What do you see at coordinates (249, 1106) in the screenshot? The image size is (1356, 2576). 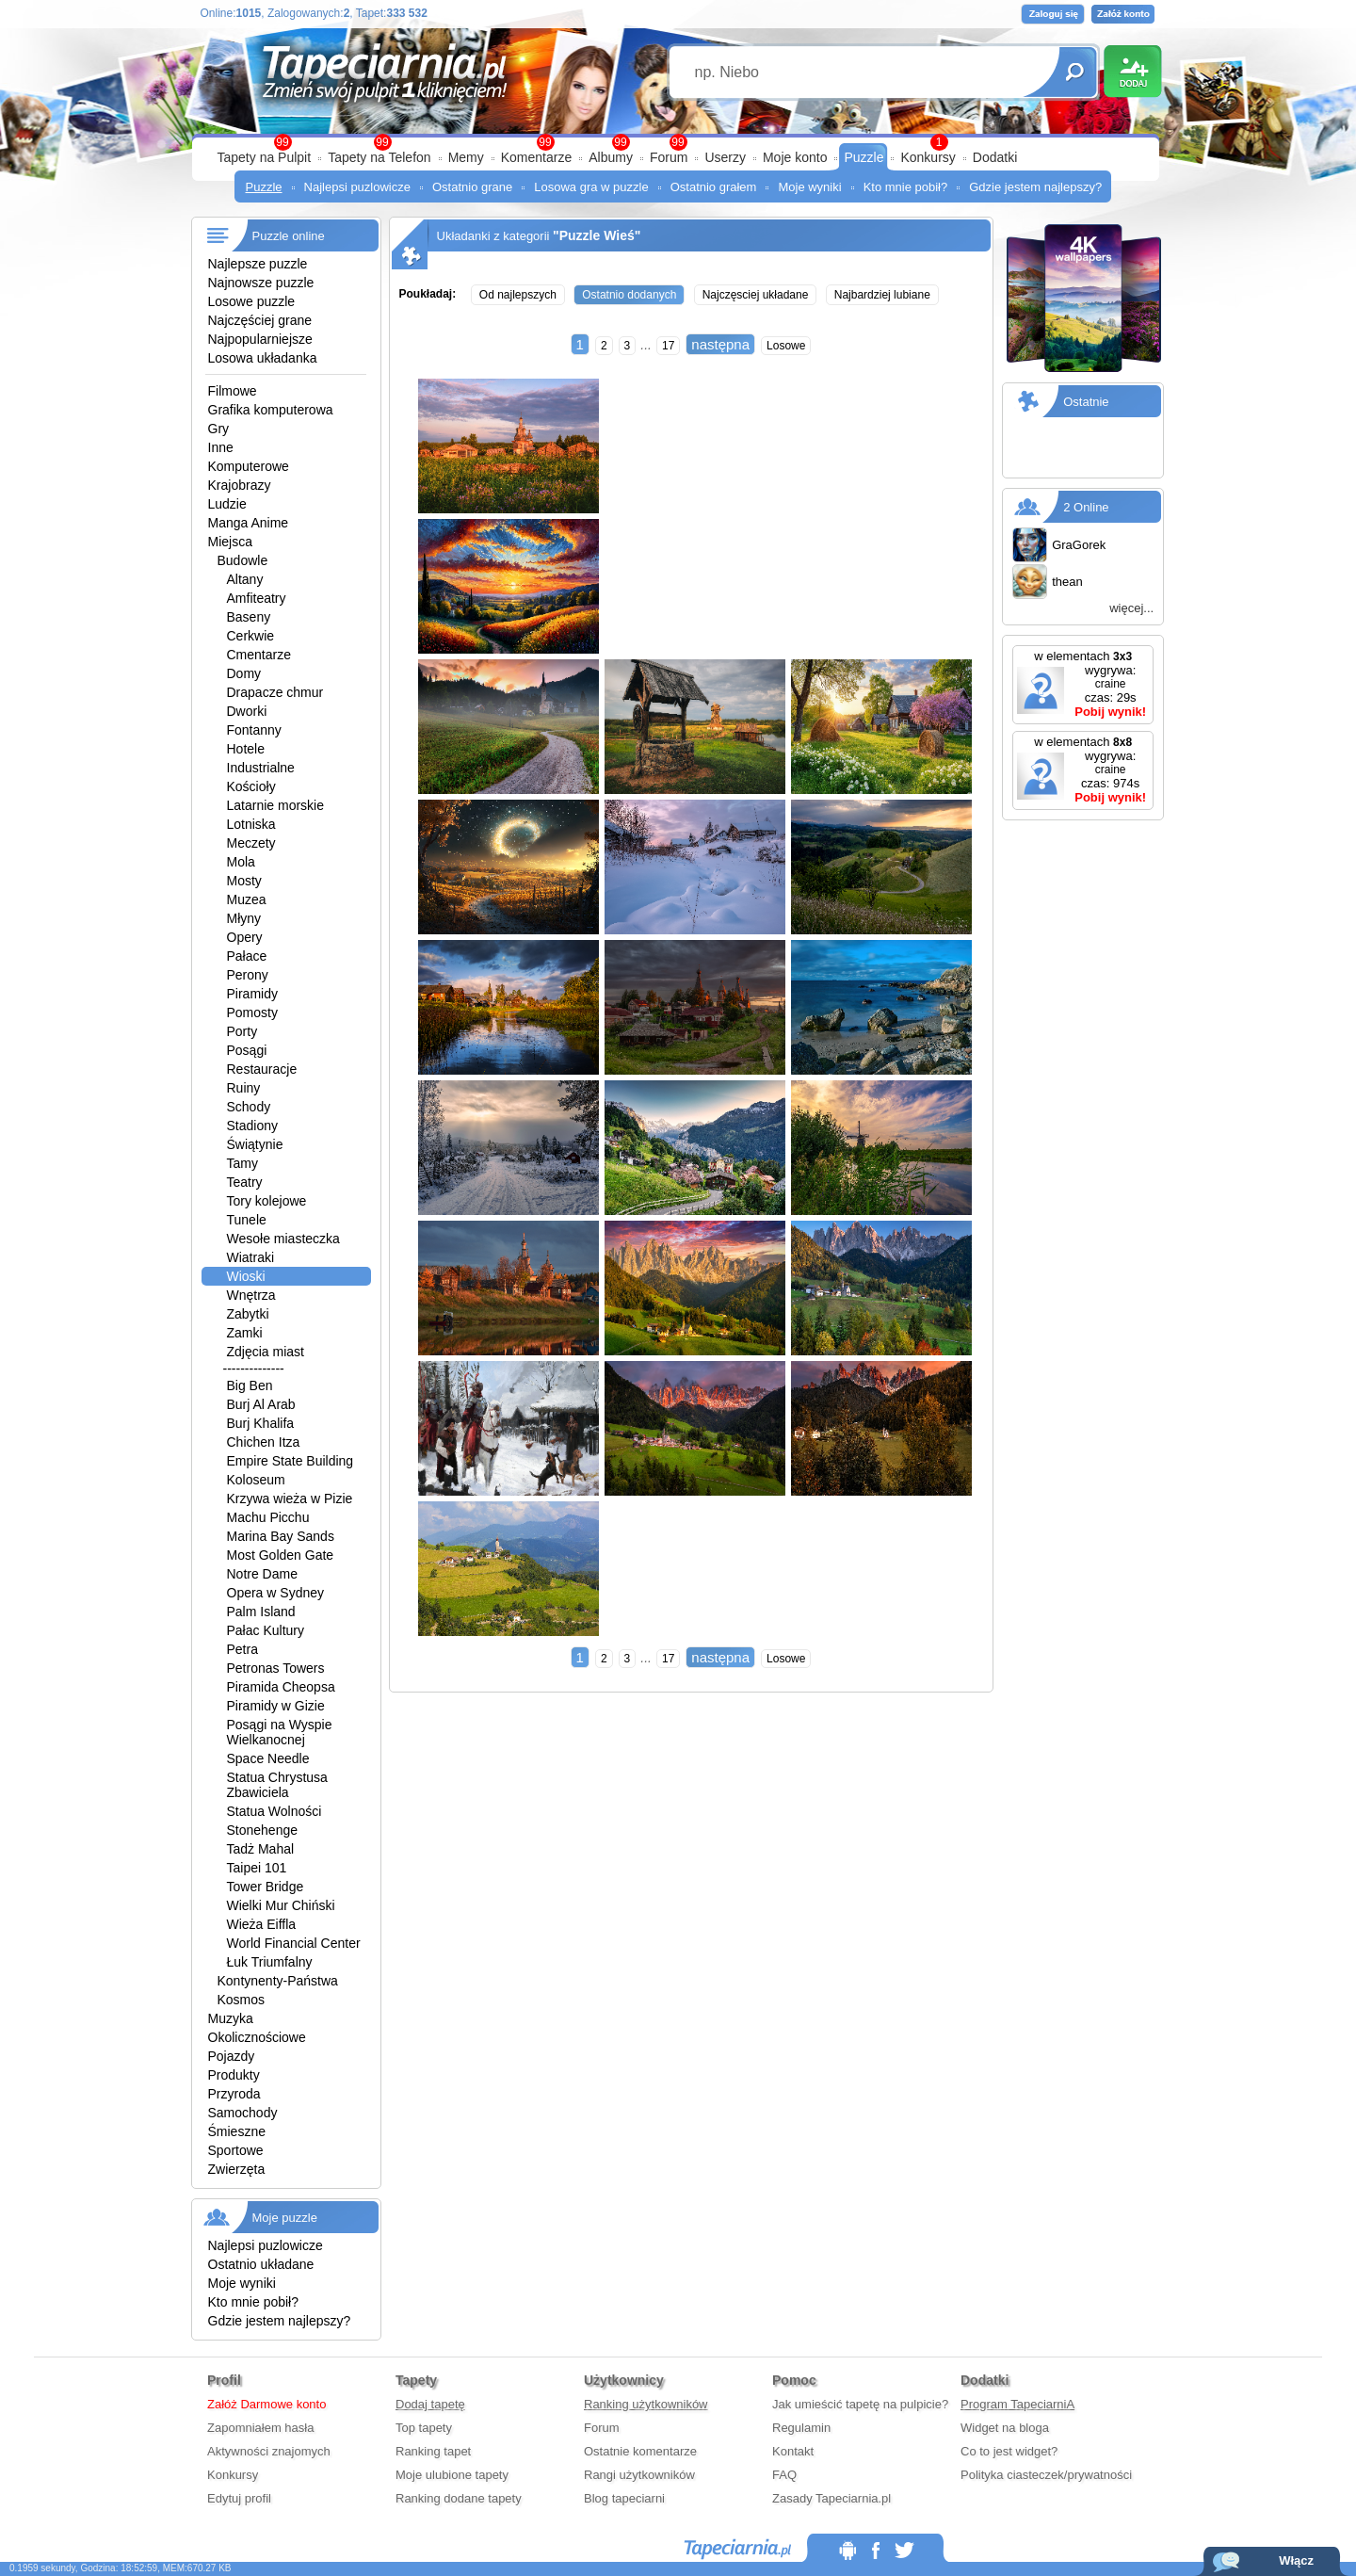 I see `Schody` at bounding box center [249, 1106].